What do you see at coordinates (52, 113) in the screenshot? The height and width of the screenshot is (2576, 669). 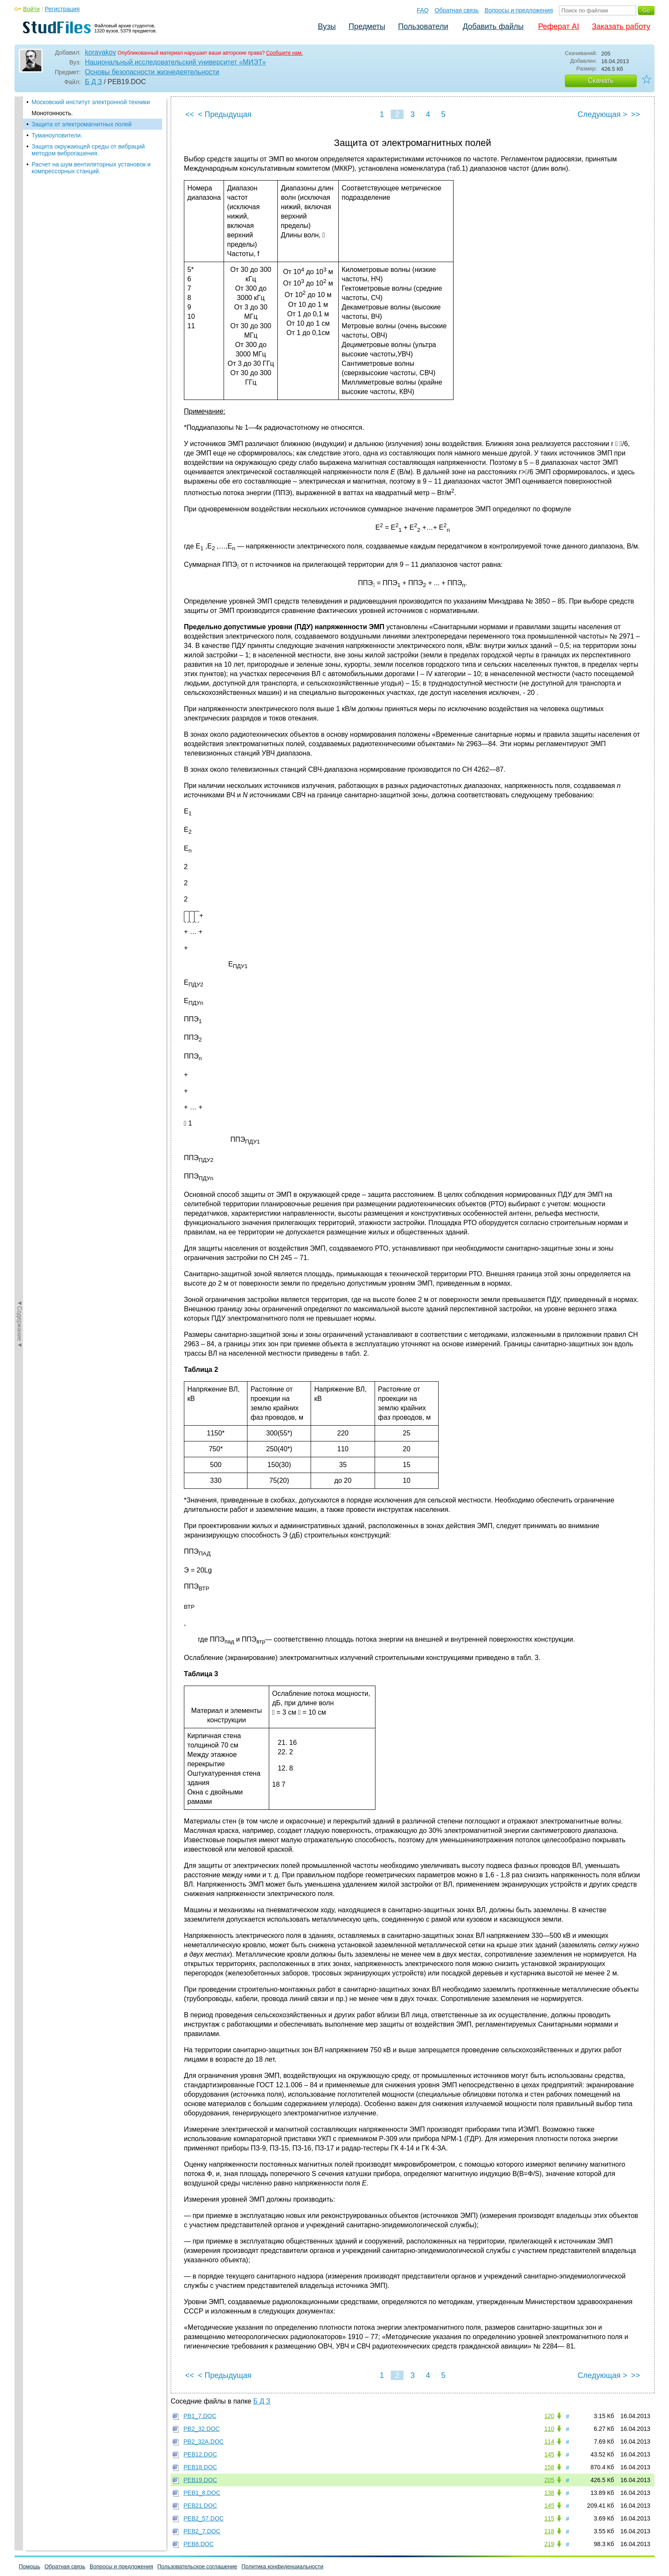 I see `Монотонность.` at bounding box center [52, 113].